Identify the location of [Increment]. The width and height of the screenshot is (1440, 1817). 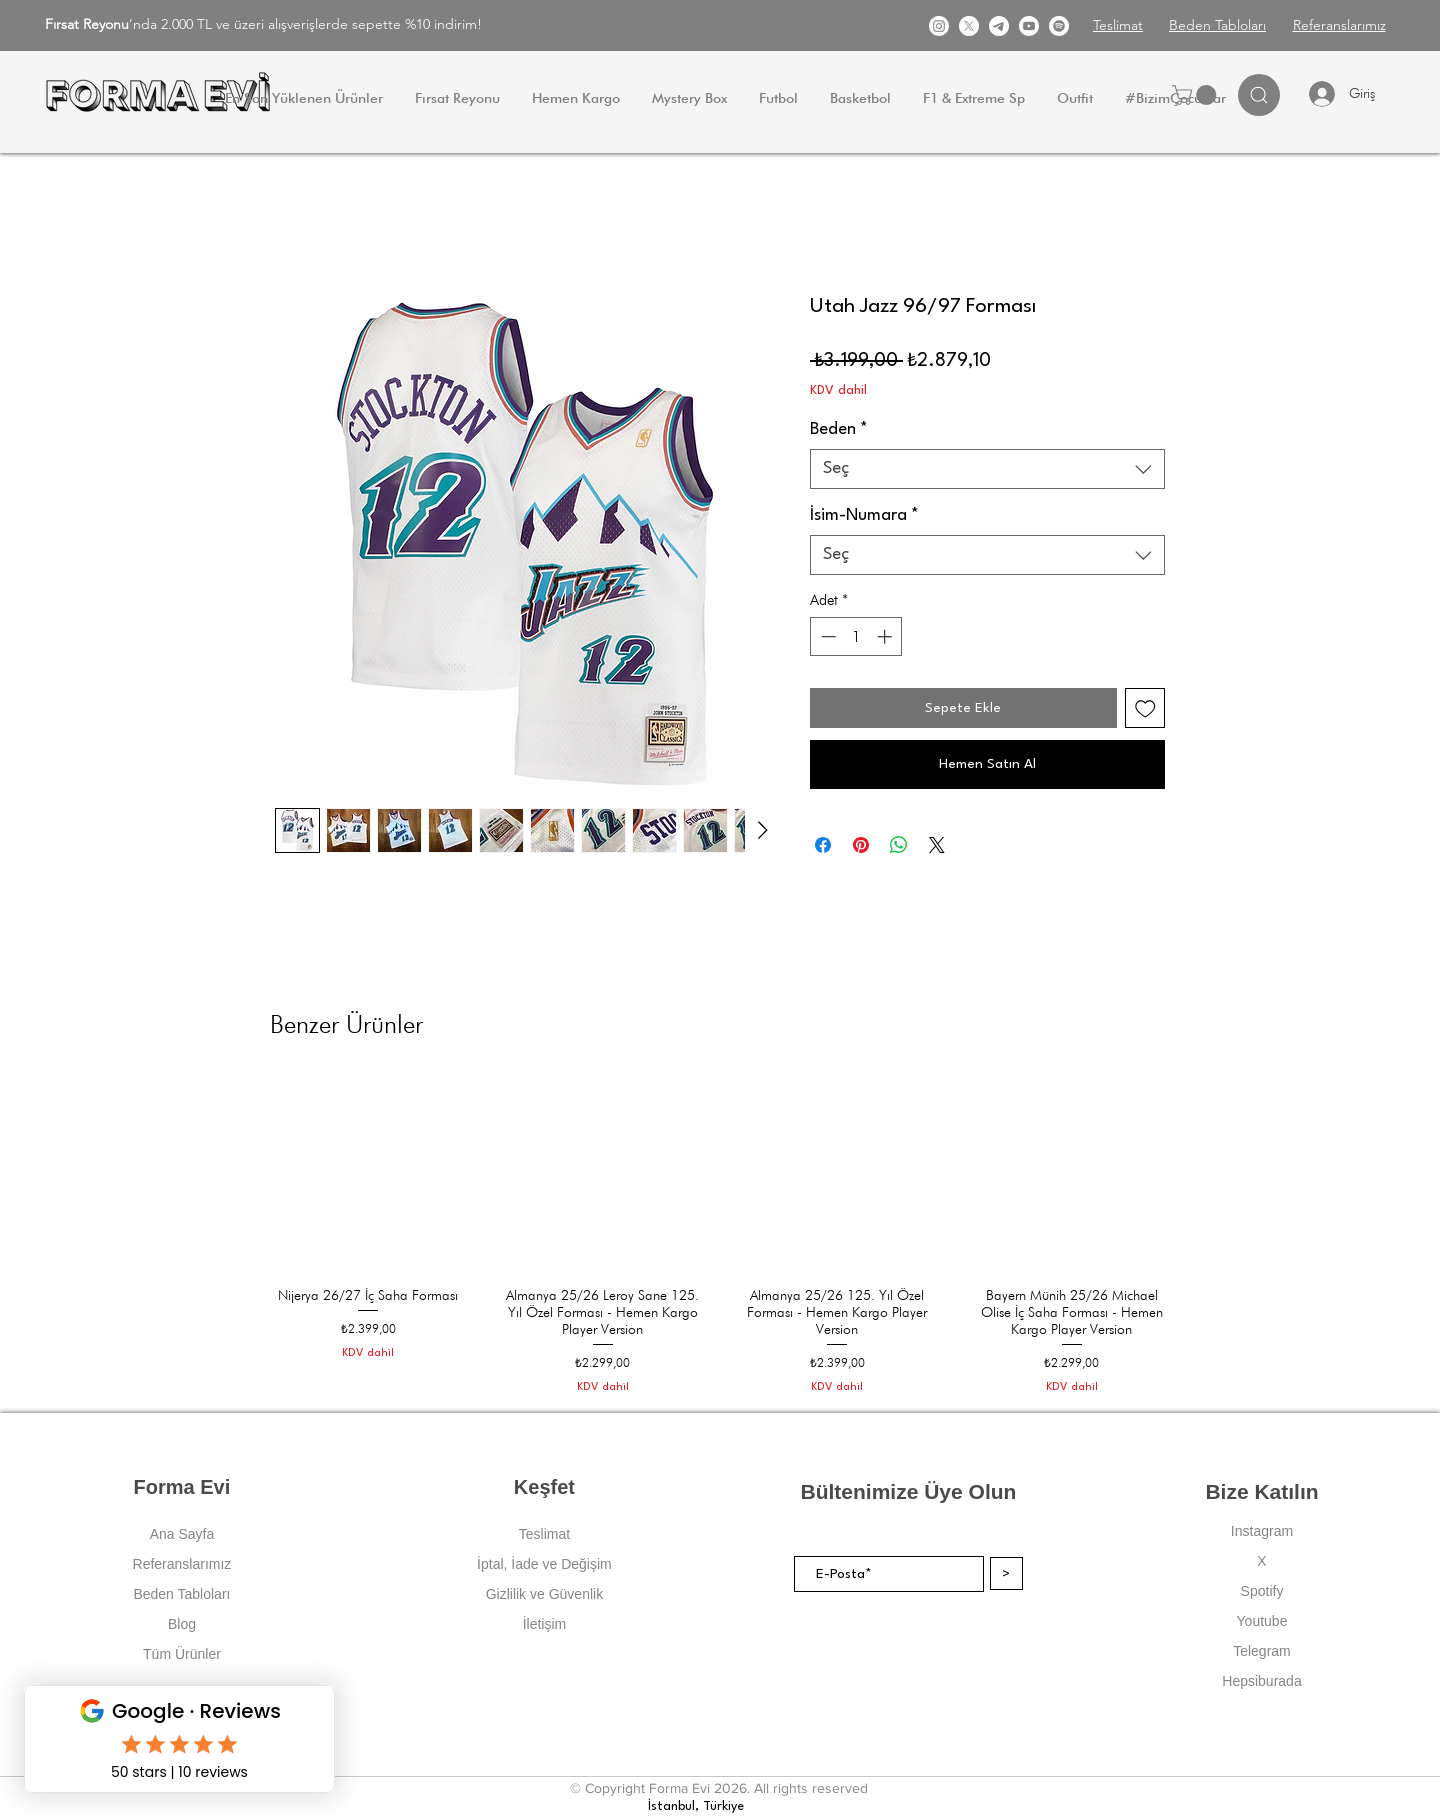
(886, 636).